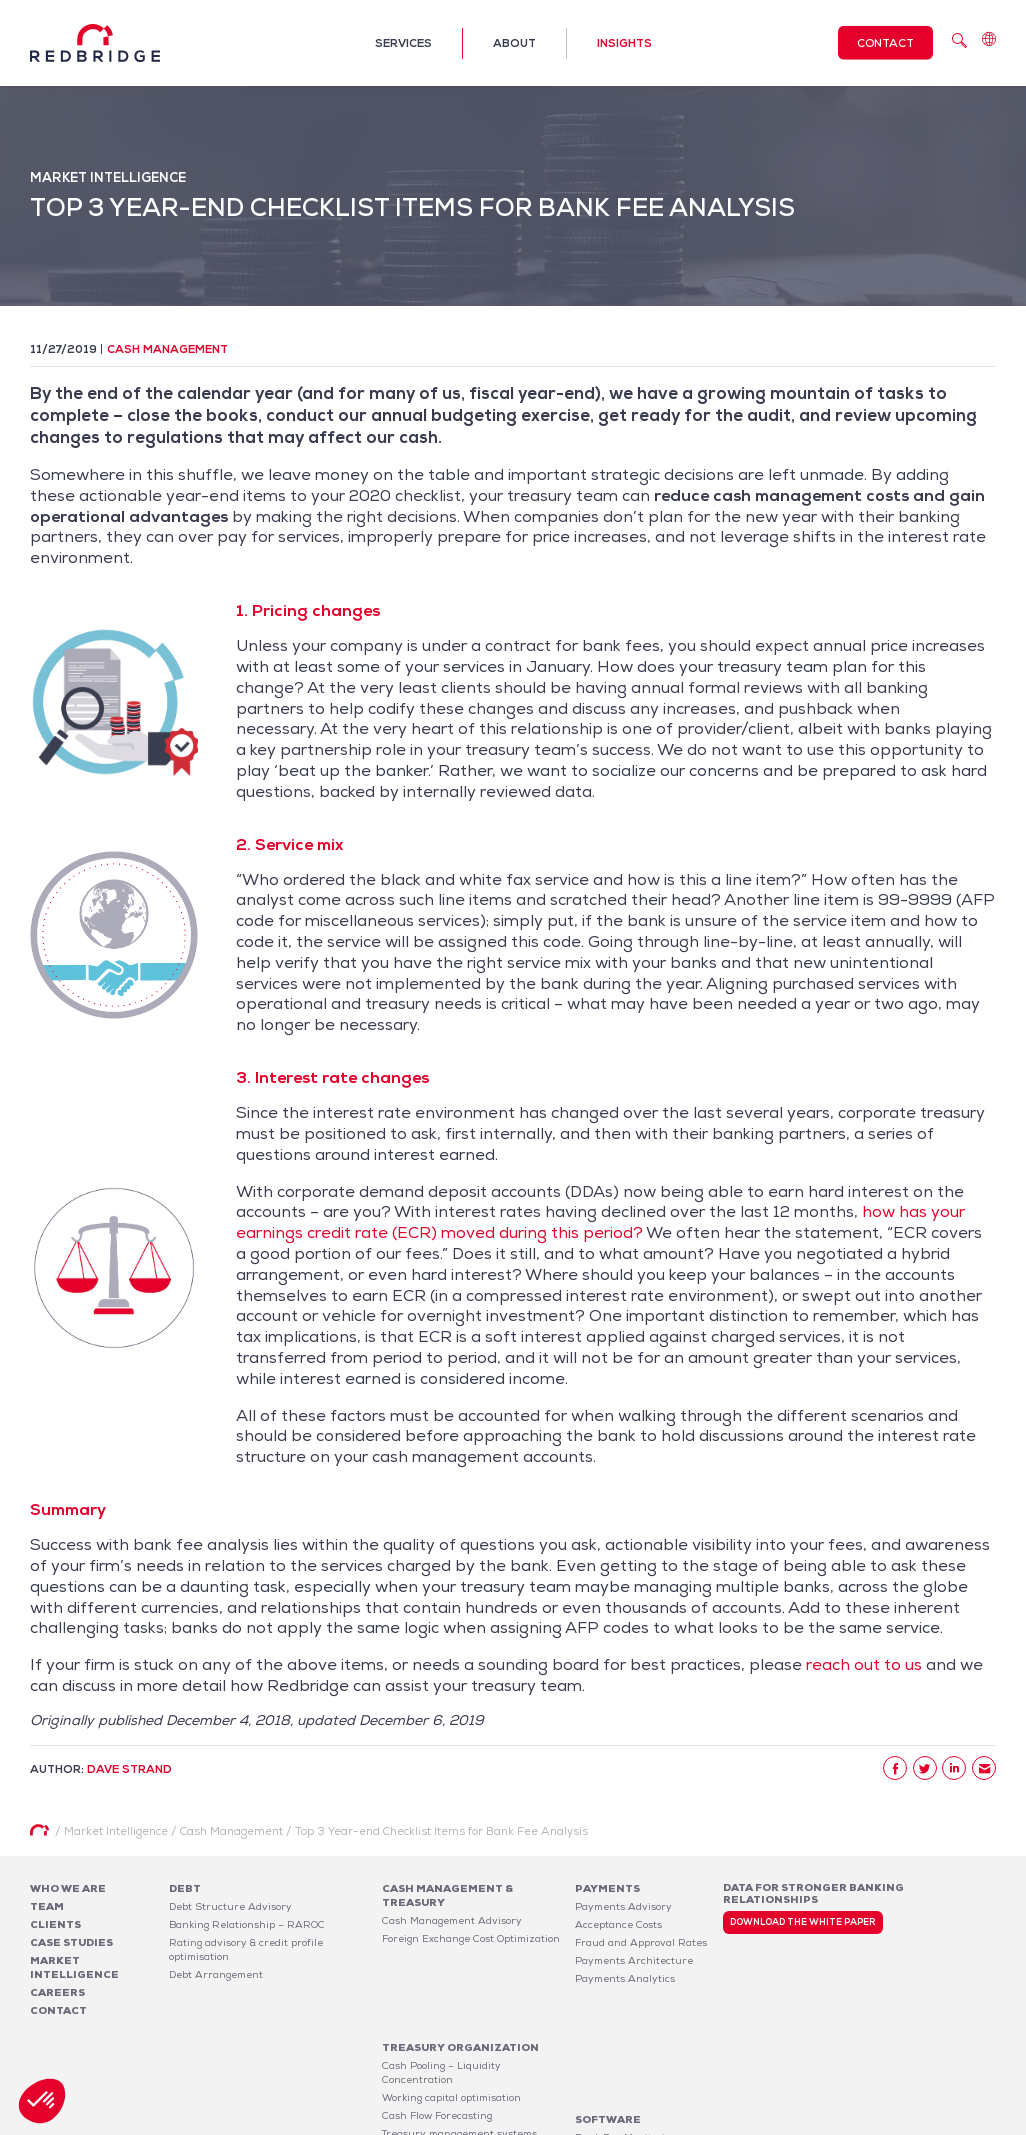 The image size is (1026, 2135). I want to click on Banking Relationship – RAROC, so click(247, 1924).